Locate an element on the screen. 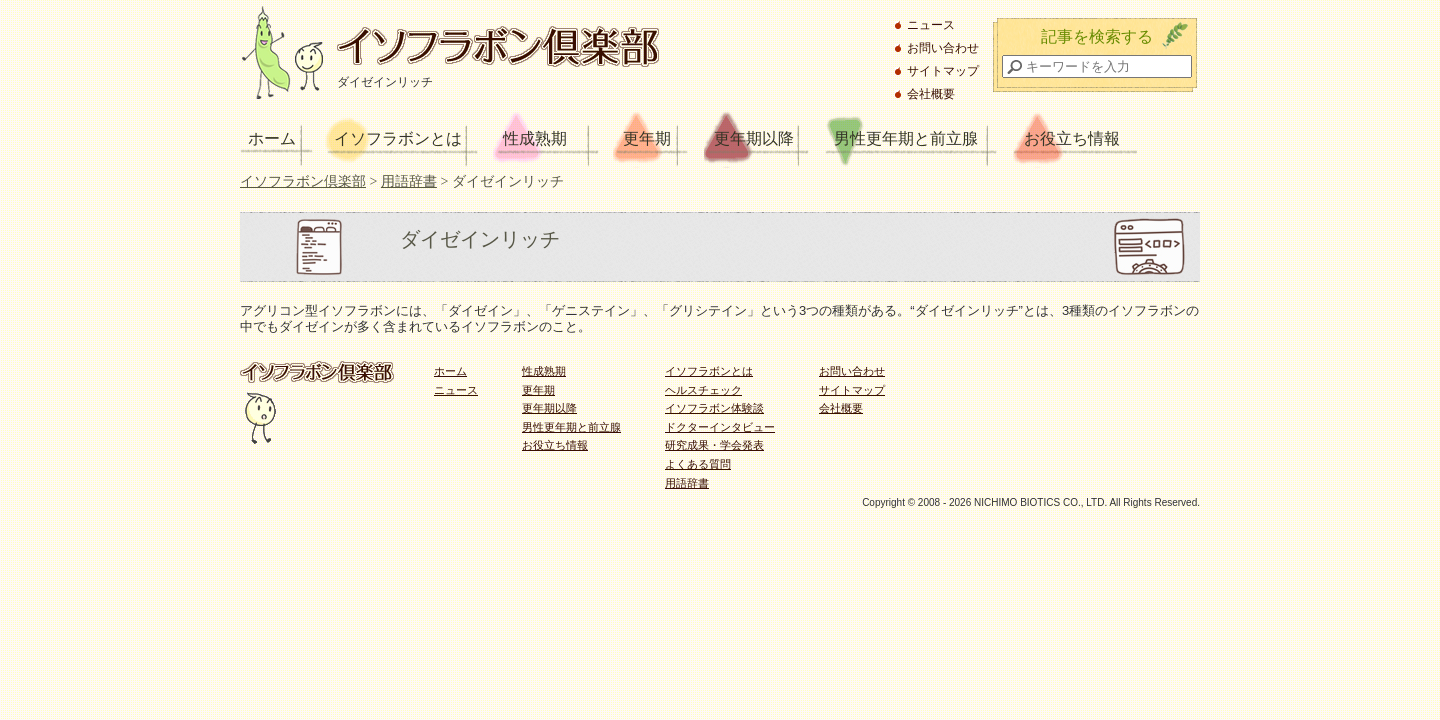 This screenshot has height=720, width=1440. ニュース is located at coordinates (931, 25).